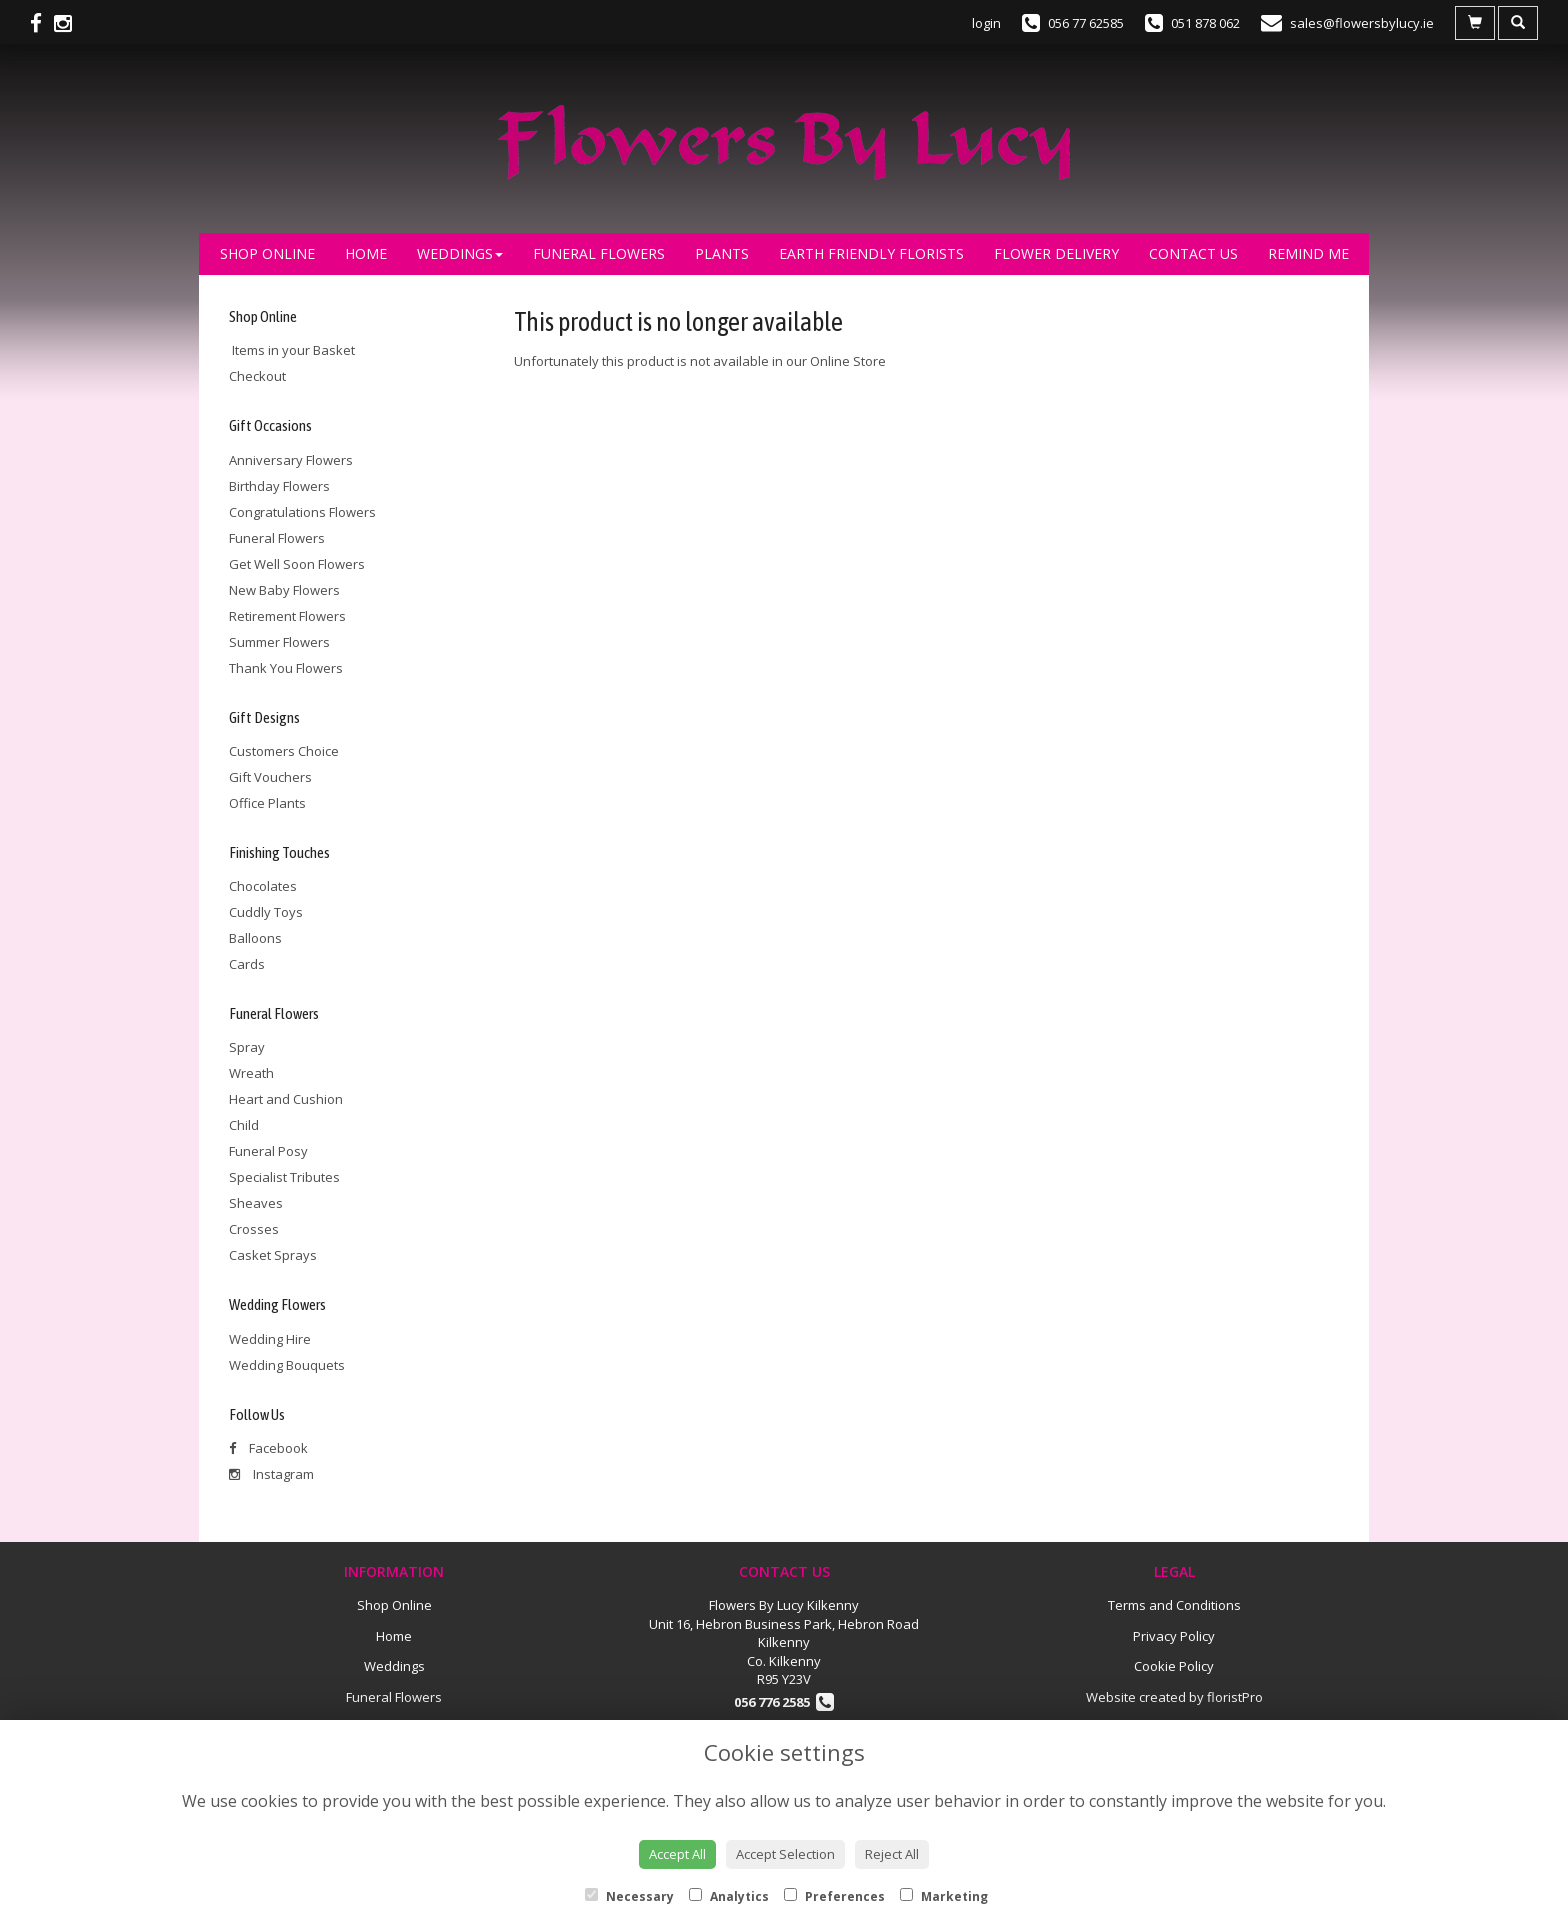 The width and height of the screenshot is (1568, 1931). I want to click on Accept All, so click(677, 1854).